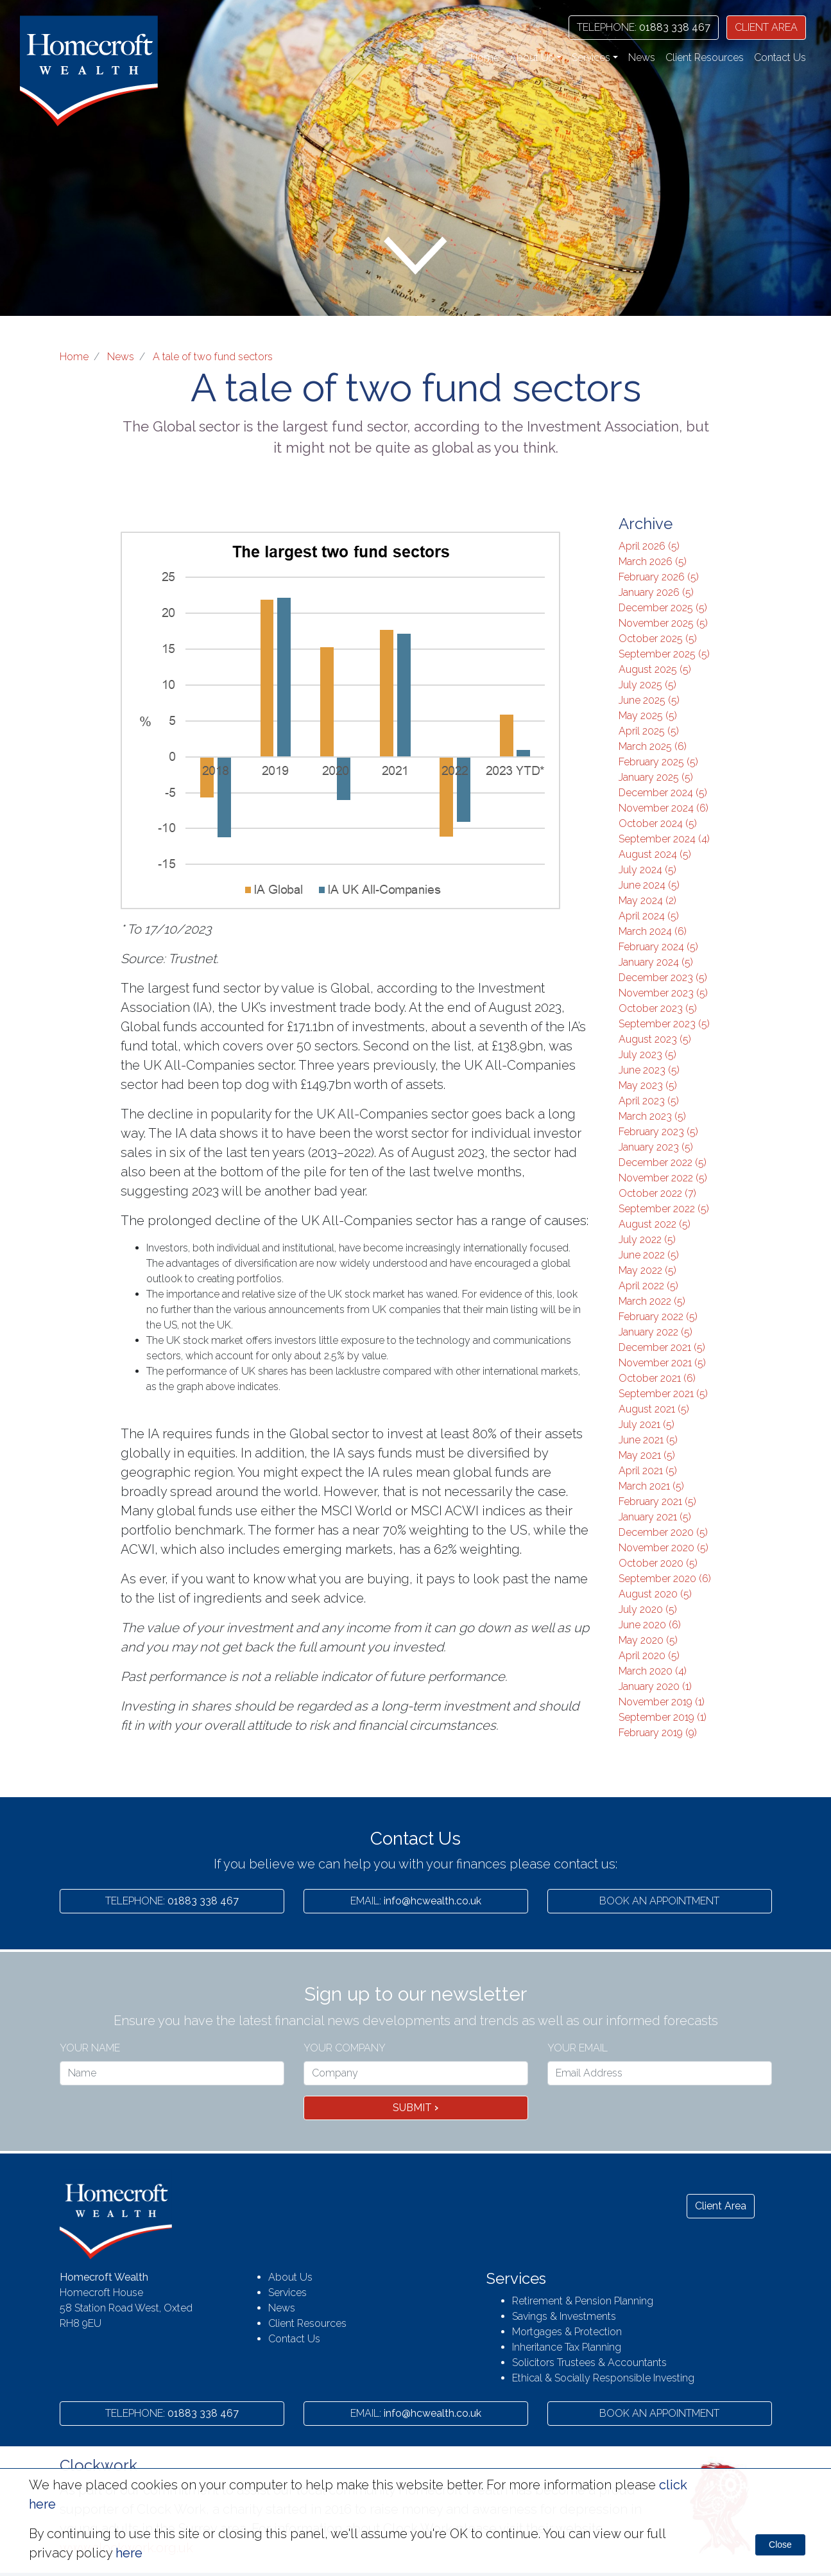  I want to click on February 2023 (5), so click(658, 1132).